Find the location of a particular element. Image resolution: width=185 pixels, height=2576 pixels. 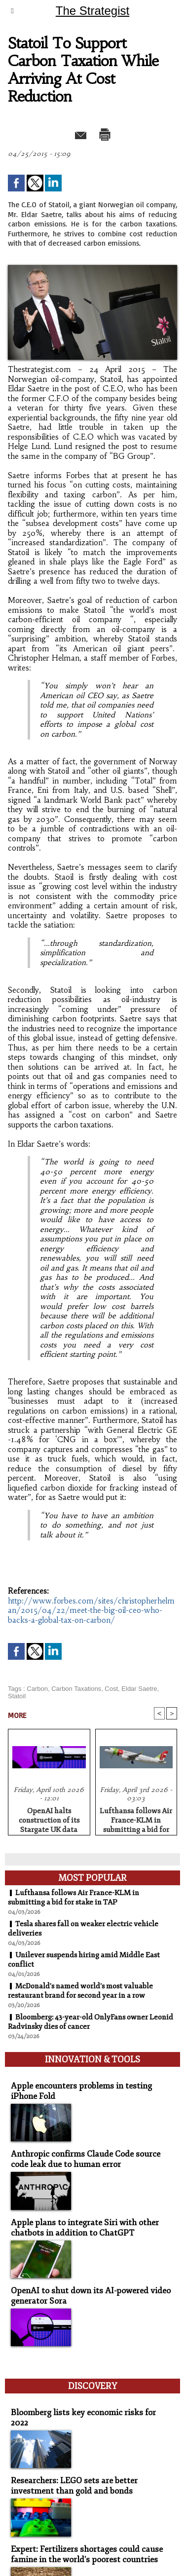

Lufthansa follows Air France-KLM in submitting a bid for stake in TAP is located at coordinates (136, 1818).